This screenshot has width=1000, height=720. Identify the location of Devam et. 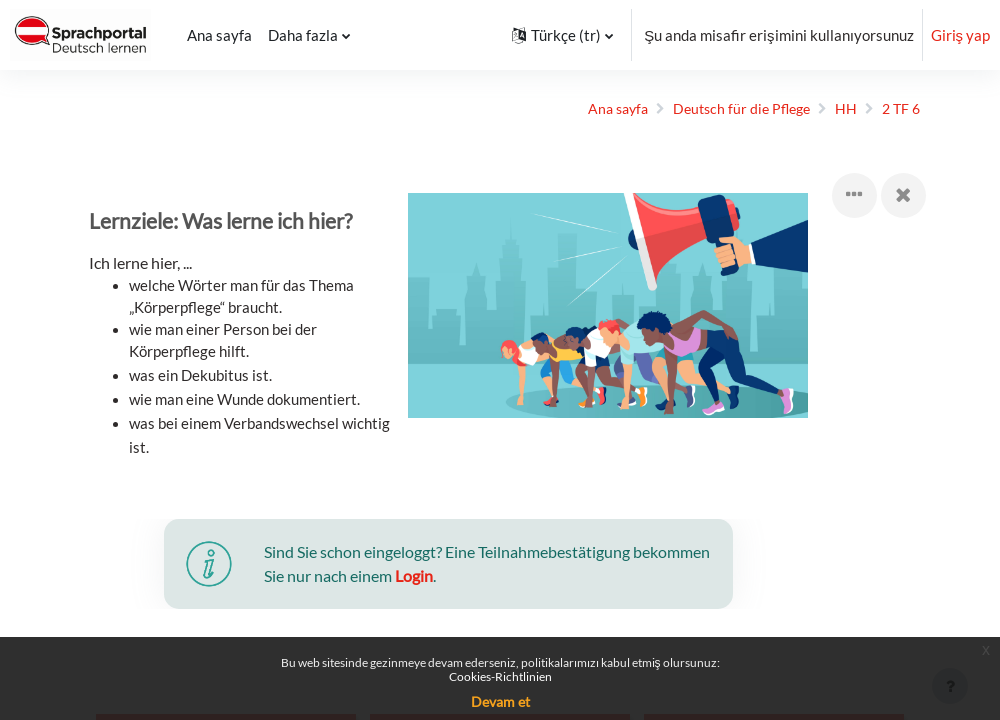
(500, 701).